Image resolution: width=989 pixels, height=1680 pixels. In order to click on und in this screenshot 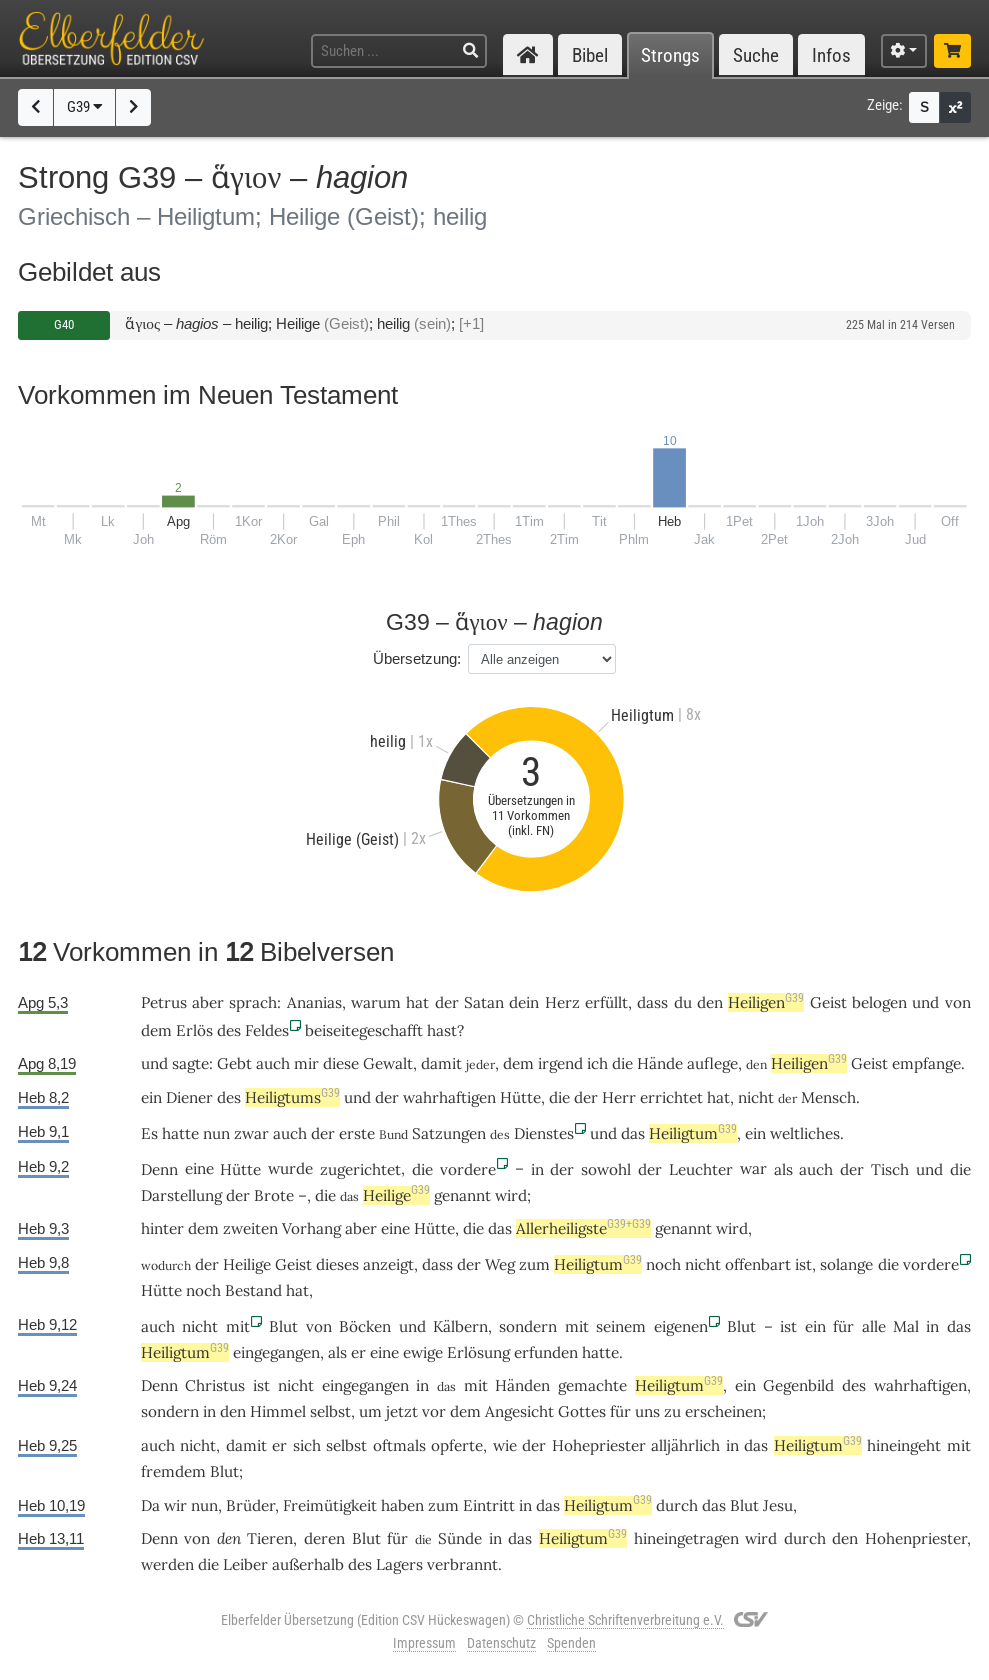, I will do `click(925, 1002)`.